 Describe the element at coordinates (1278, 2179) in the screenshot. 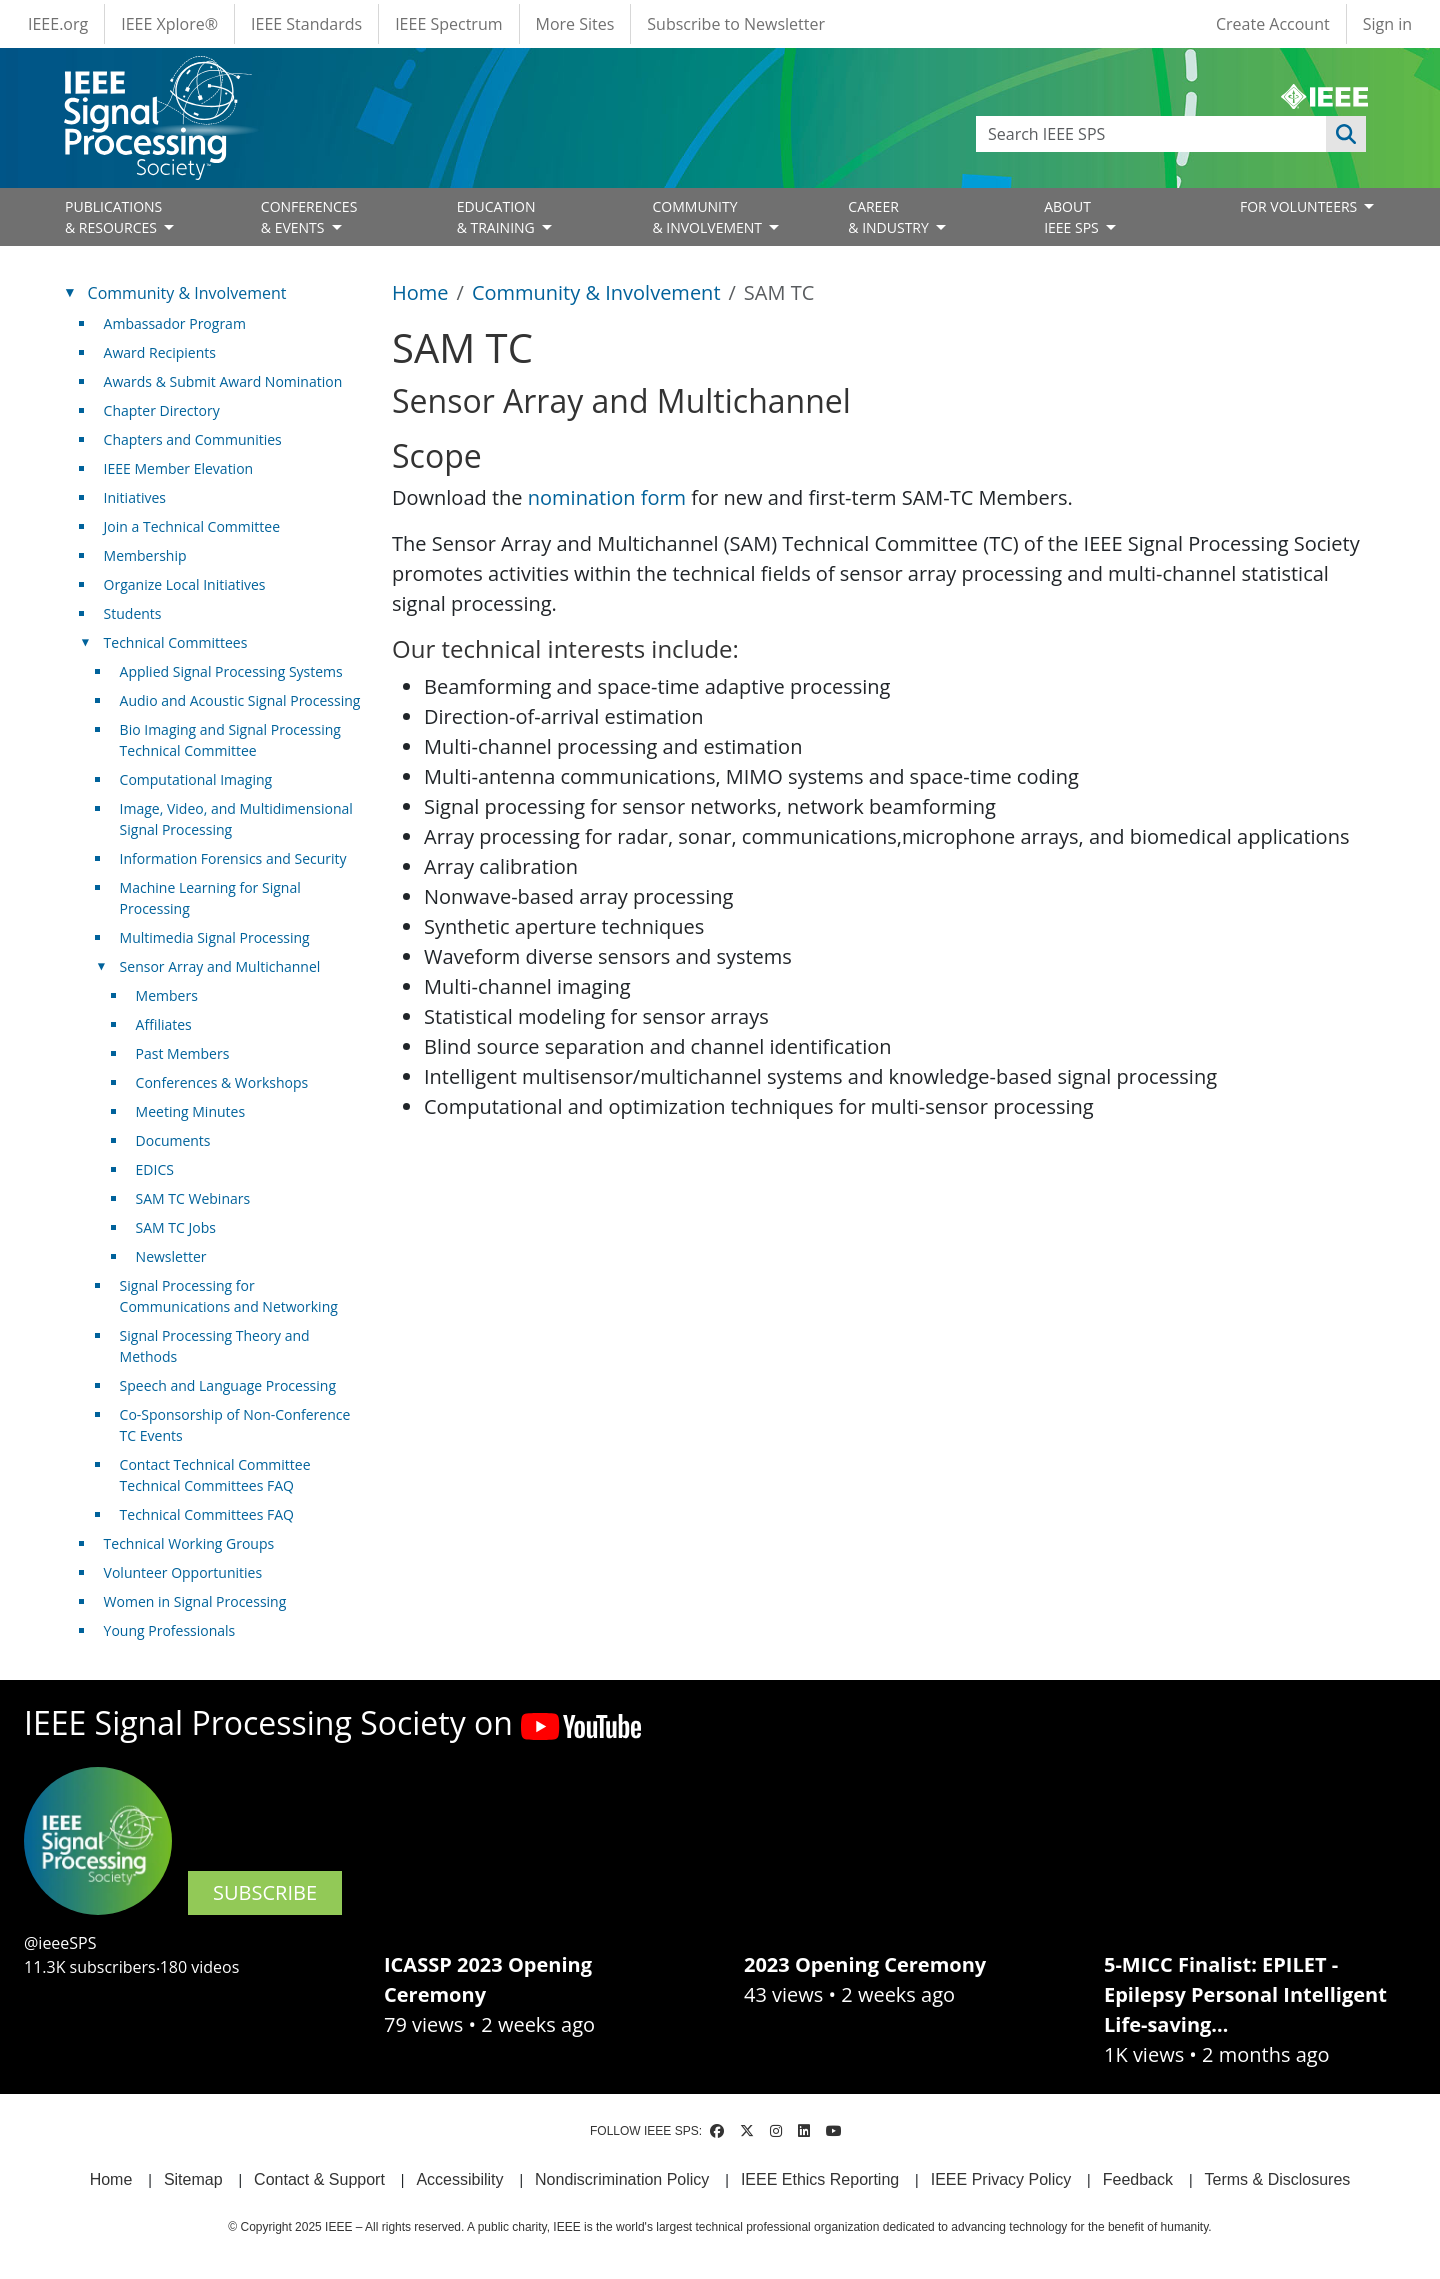

I see `Terms & Disclosures` at that location.